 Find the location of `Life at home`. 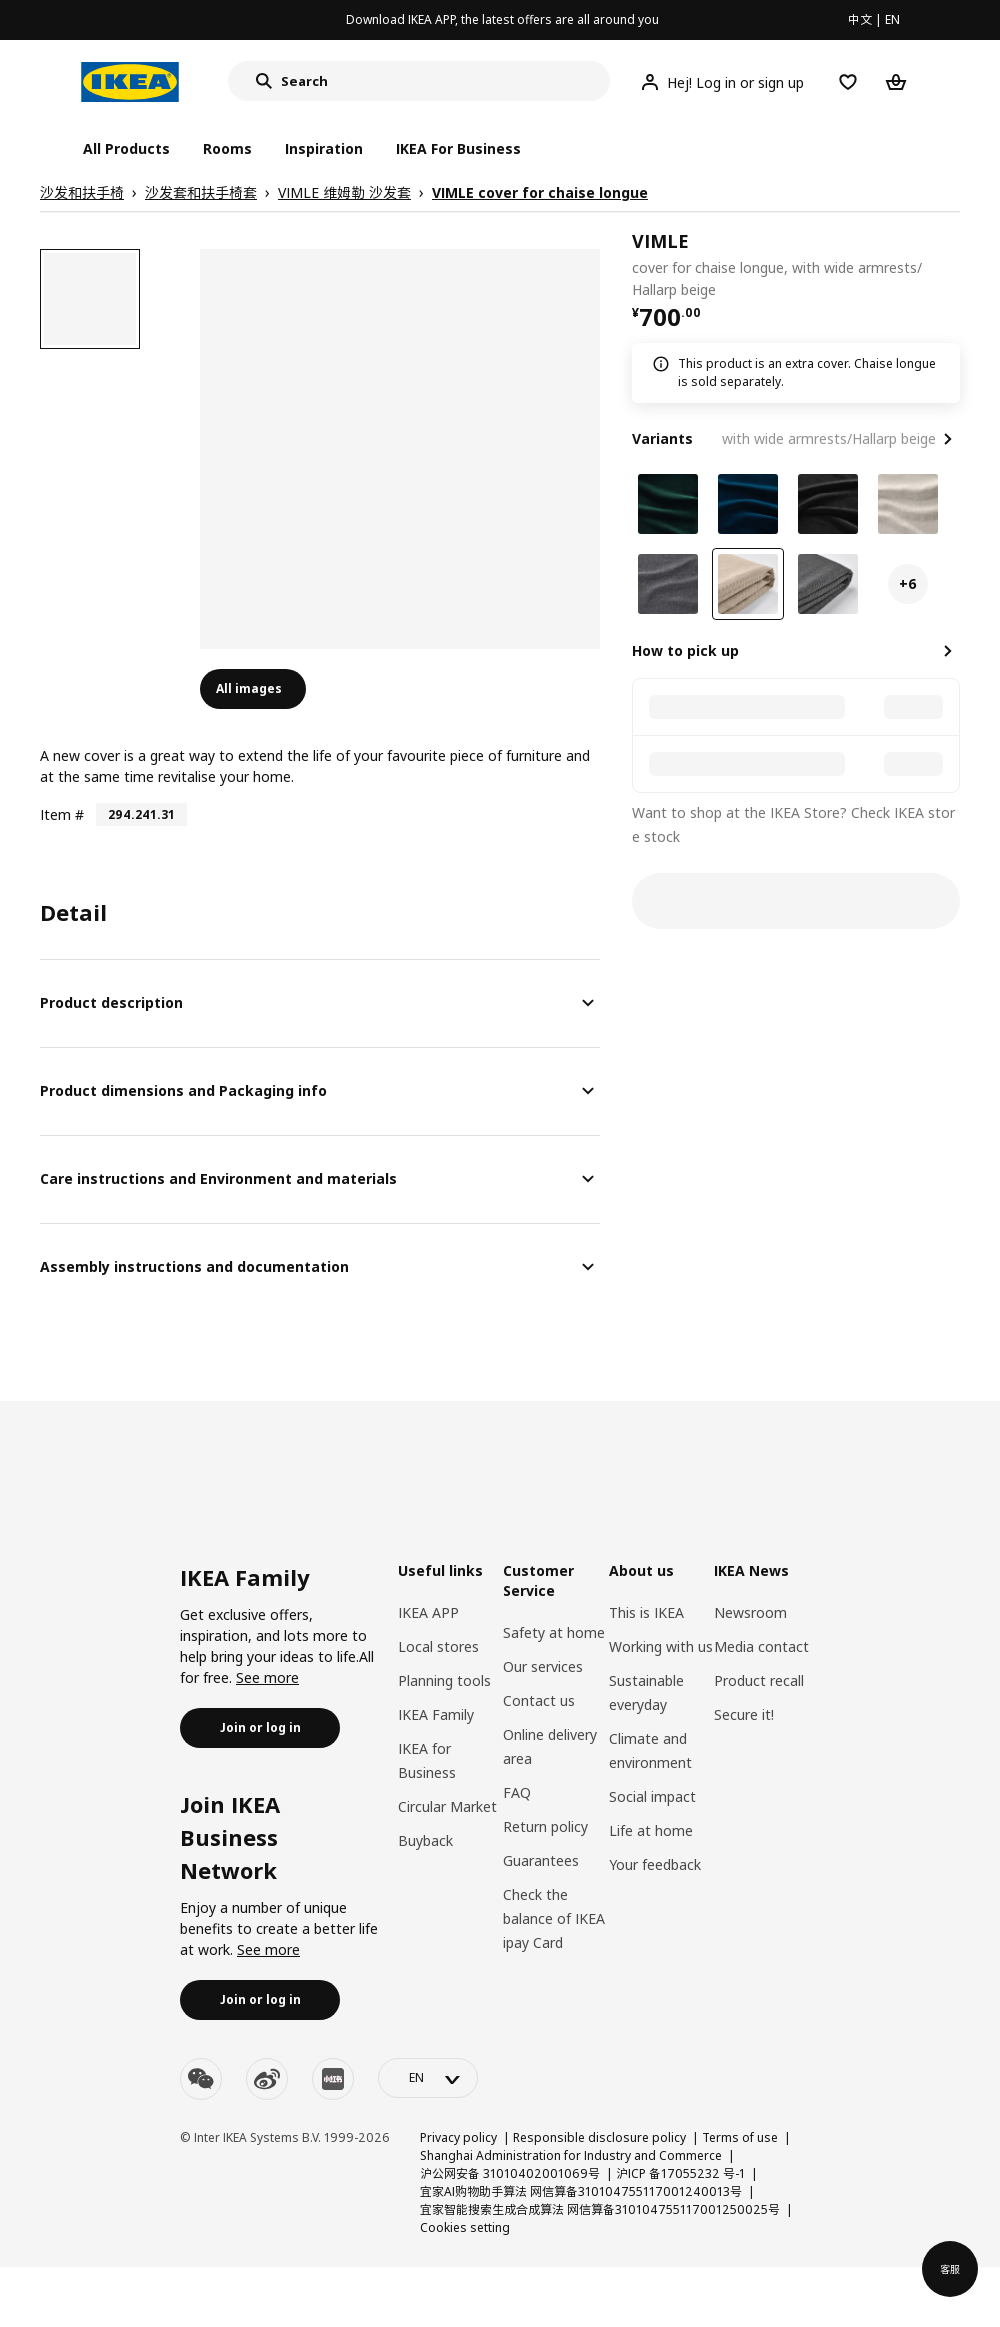

Life at home is located at coordinates (651, 1830).